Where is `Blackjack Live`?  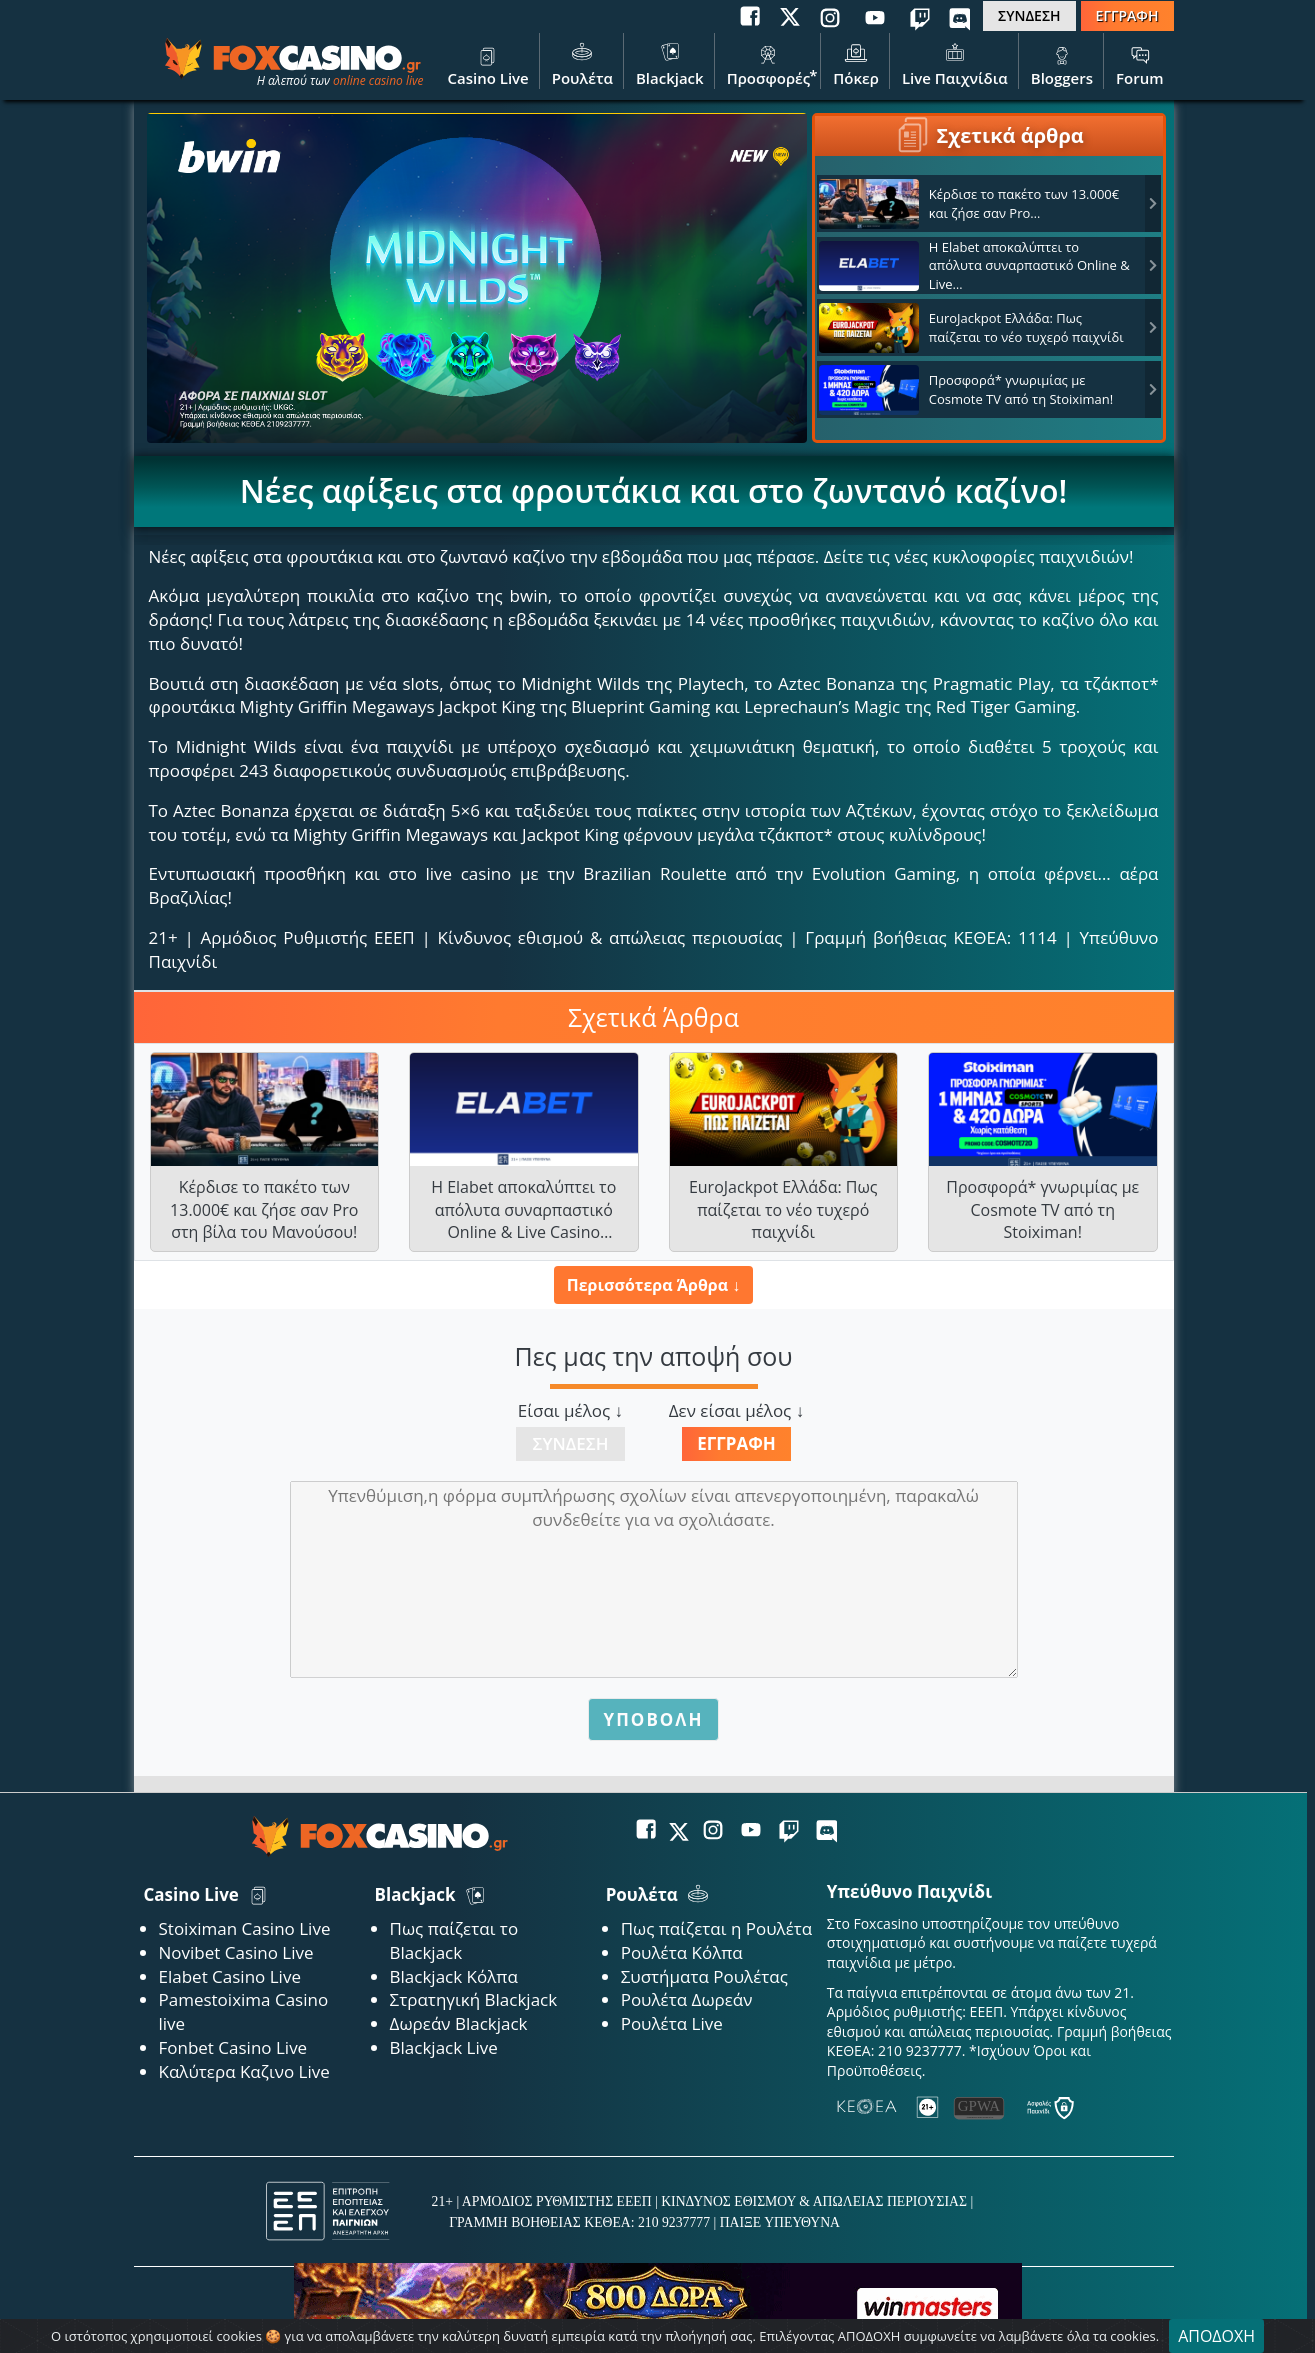
Blackjack Live is located at coordinates (444, 2047).